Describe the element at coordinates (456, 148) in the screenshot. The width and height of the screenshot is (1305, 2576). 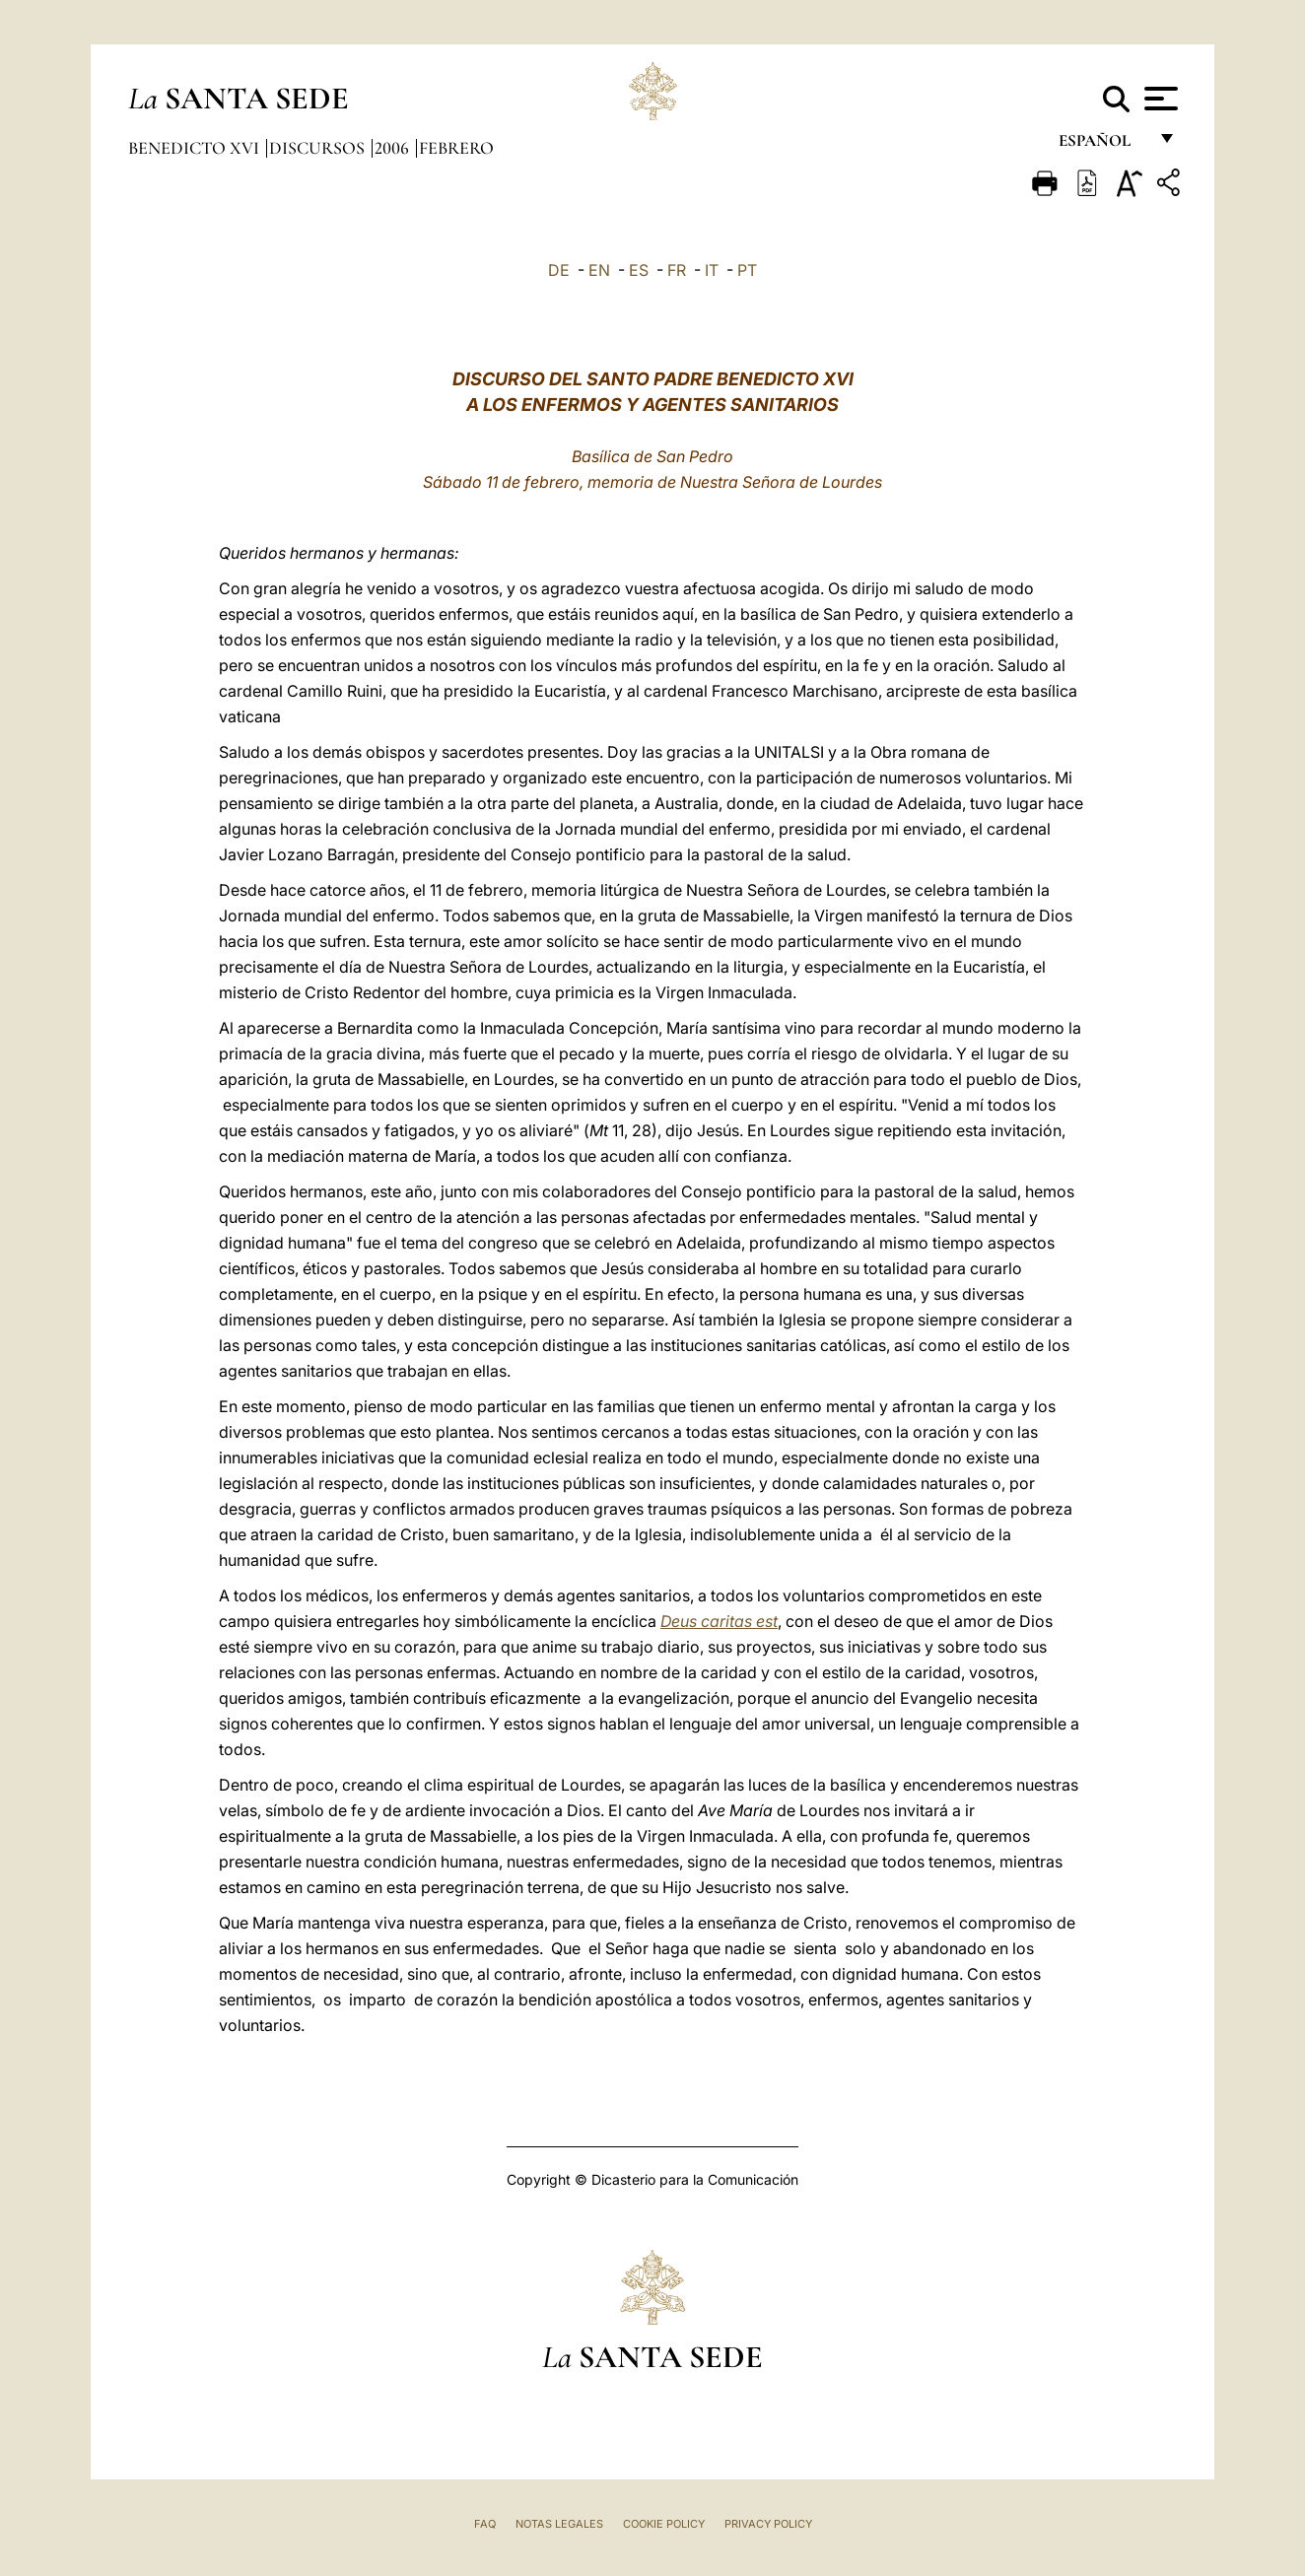
I see `Febrero` at that location.